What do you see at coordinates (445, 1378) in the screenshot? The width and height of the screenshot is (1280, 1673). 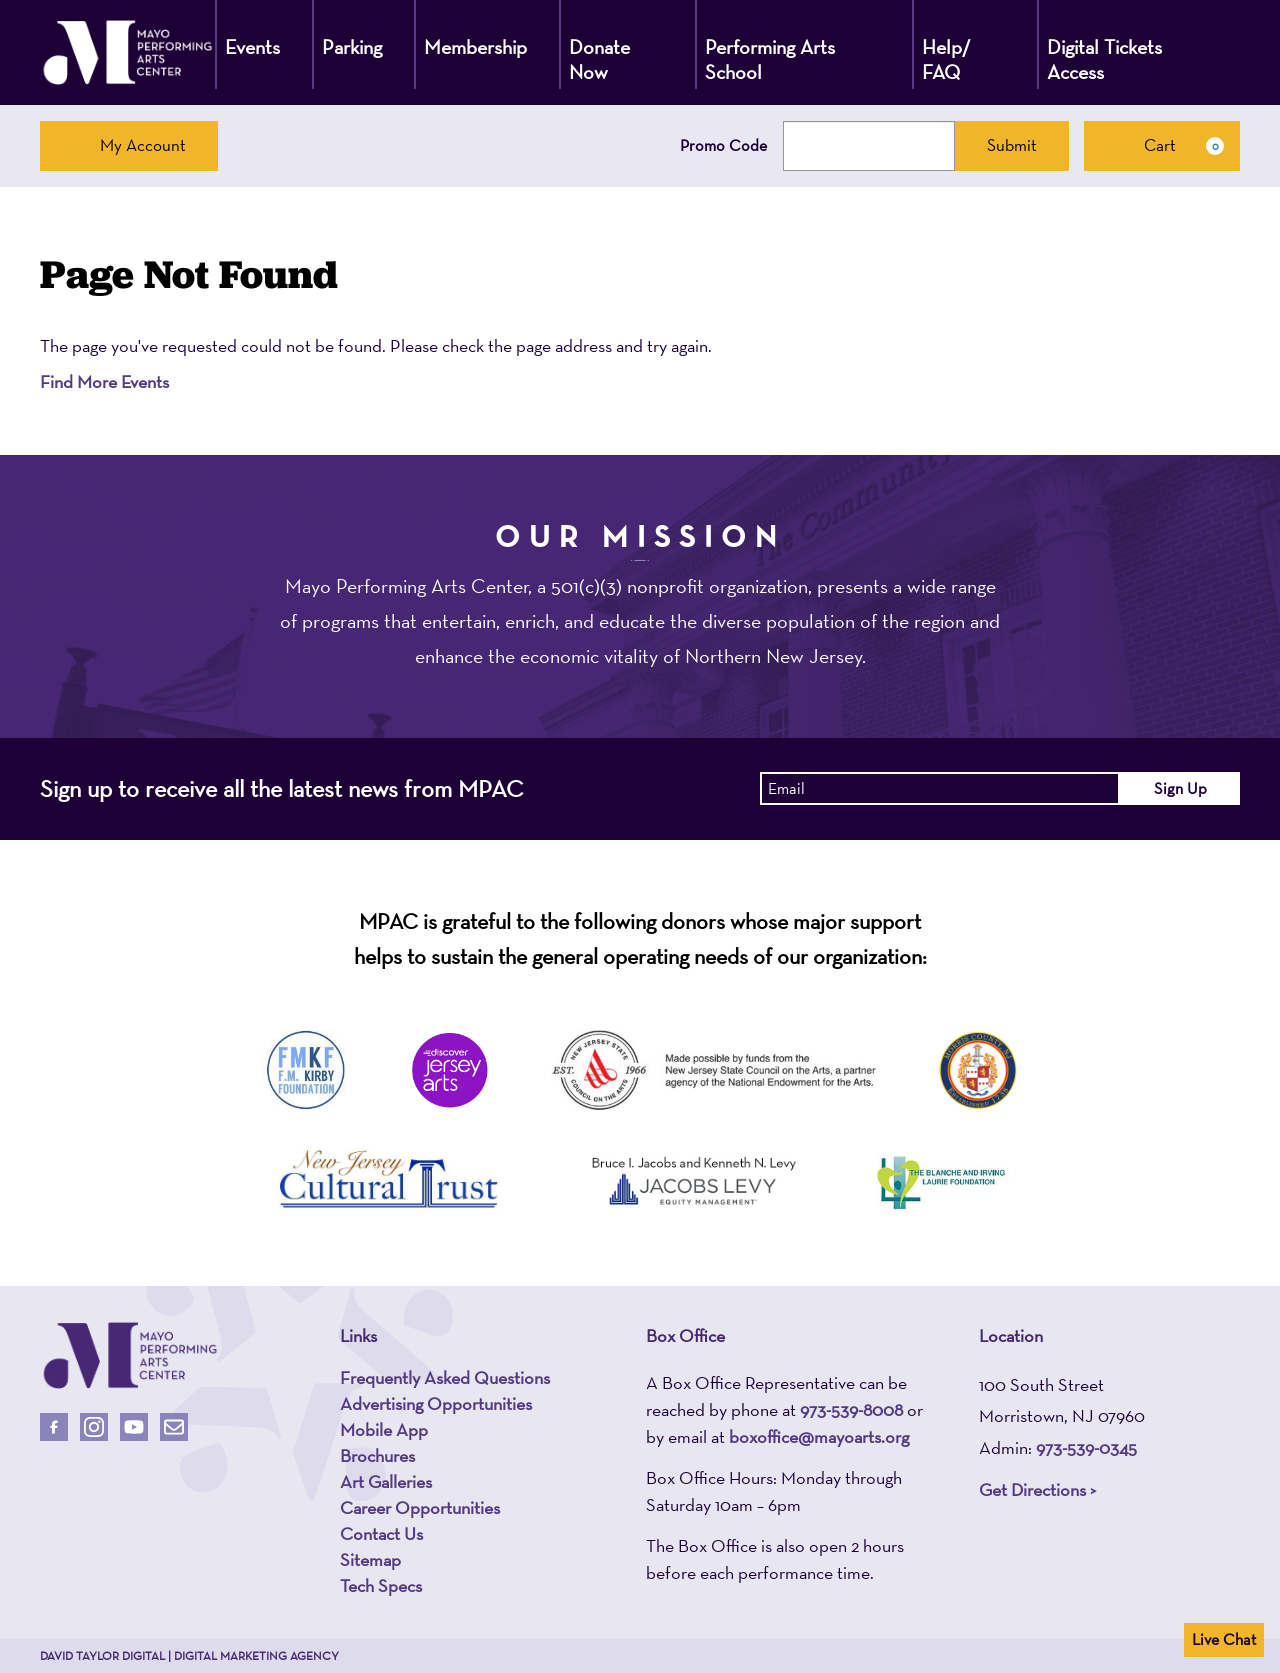 I see `Frequently Asked Questions` at bounding box center [445, 1378].